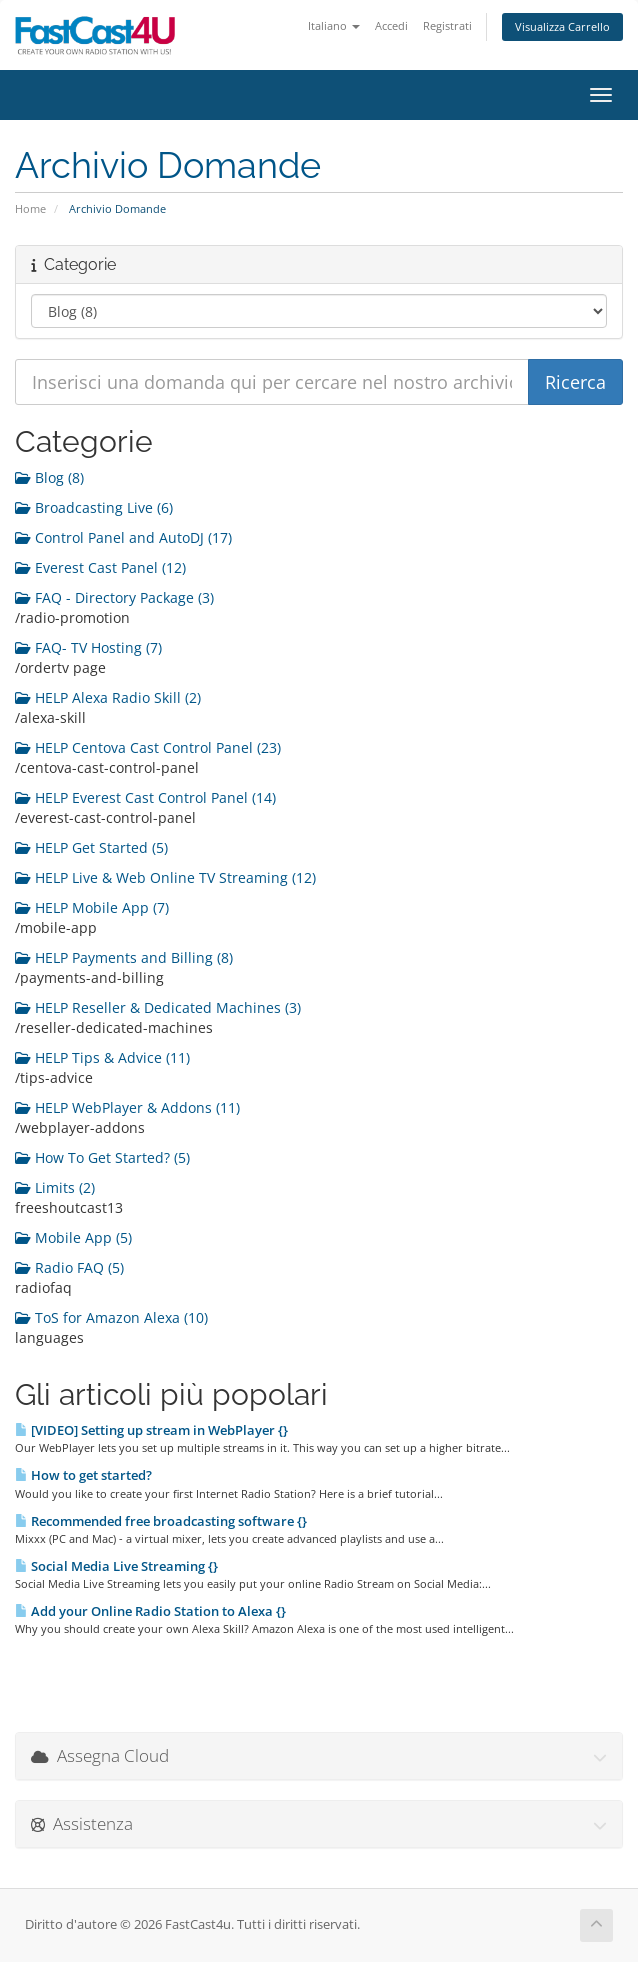 The height and width of the screenshot is (1962, 638). I want to click on How To Get Started? (5), so click(102, 1157).